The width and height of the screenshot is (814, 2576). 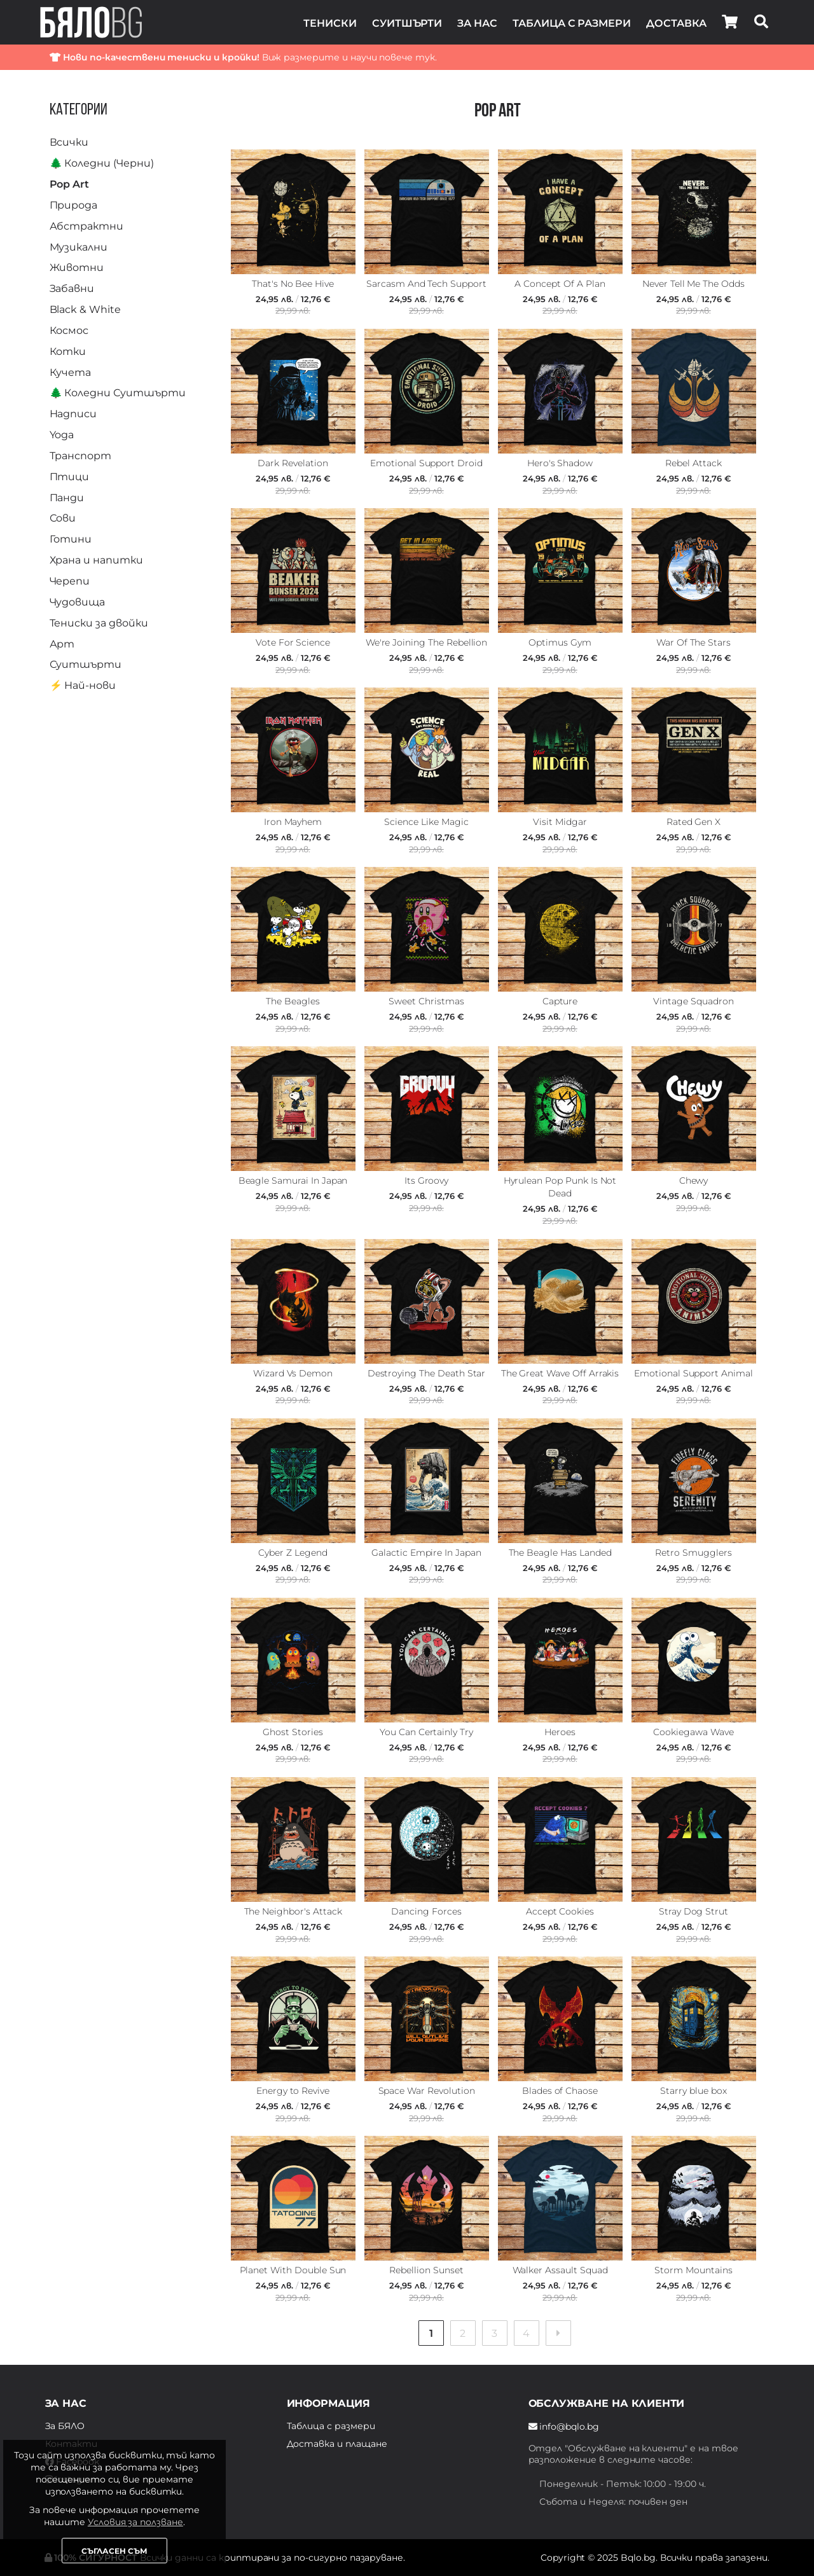 I want to click on Таблица с размери, so click(x=572, y=23).